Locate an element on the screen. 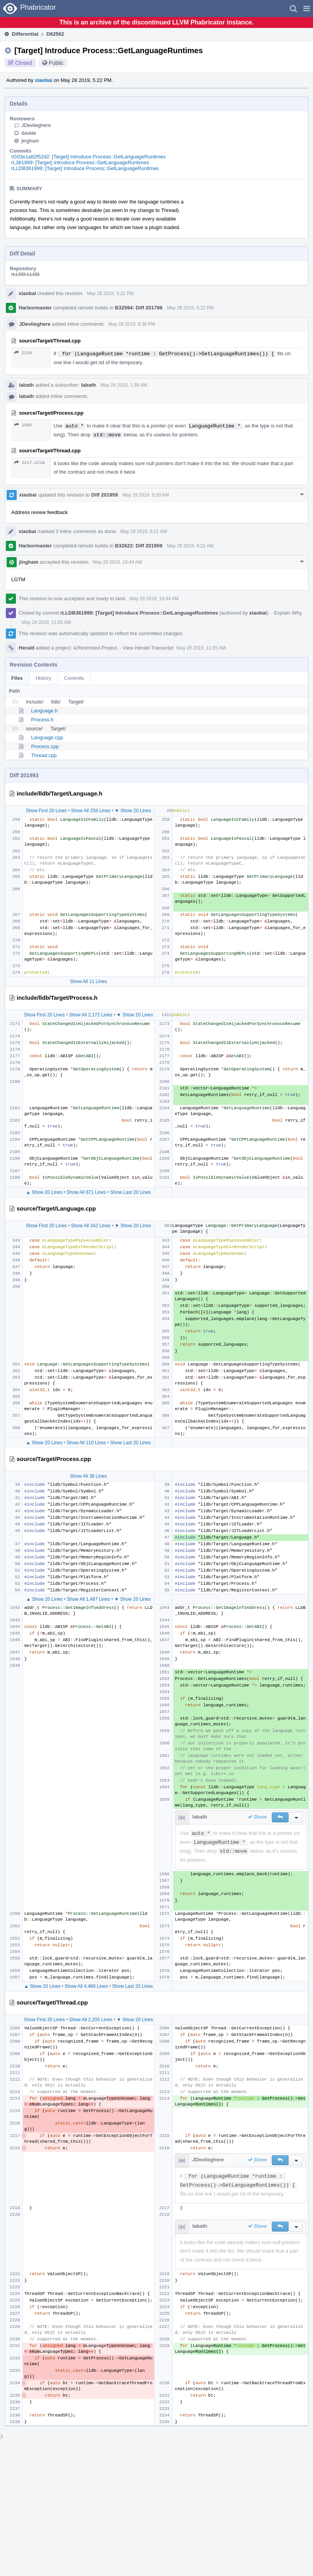  May 29 2019, 10:44 AM is located at coordinates (117, 562).